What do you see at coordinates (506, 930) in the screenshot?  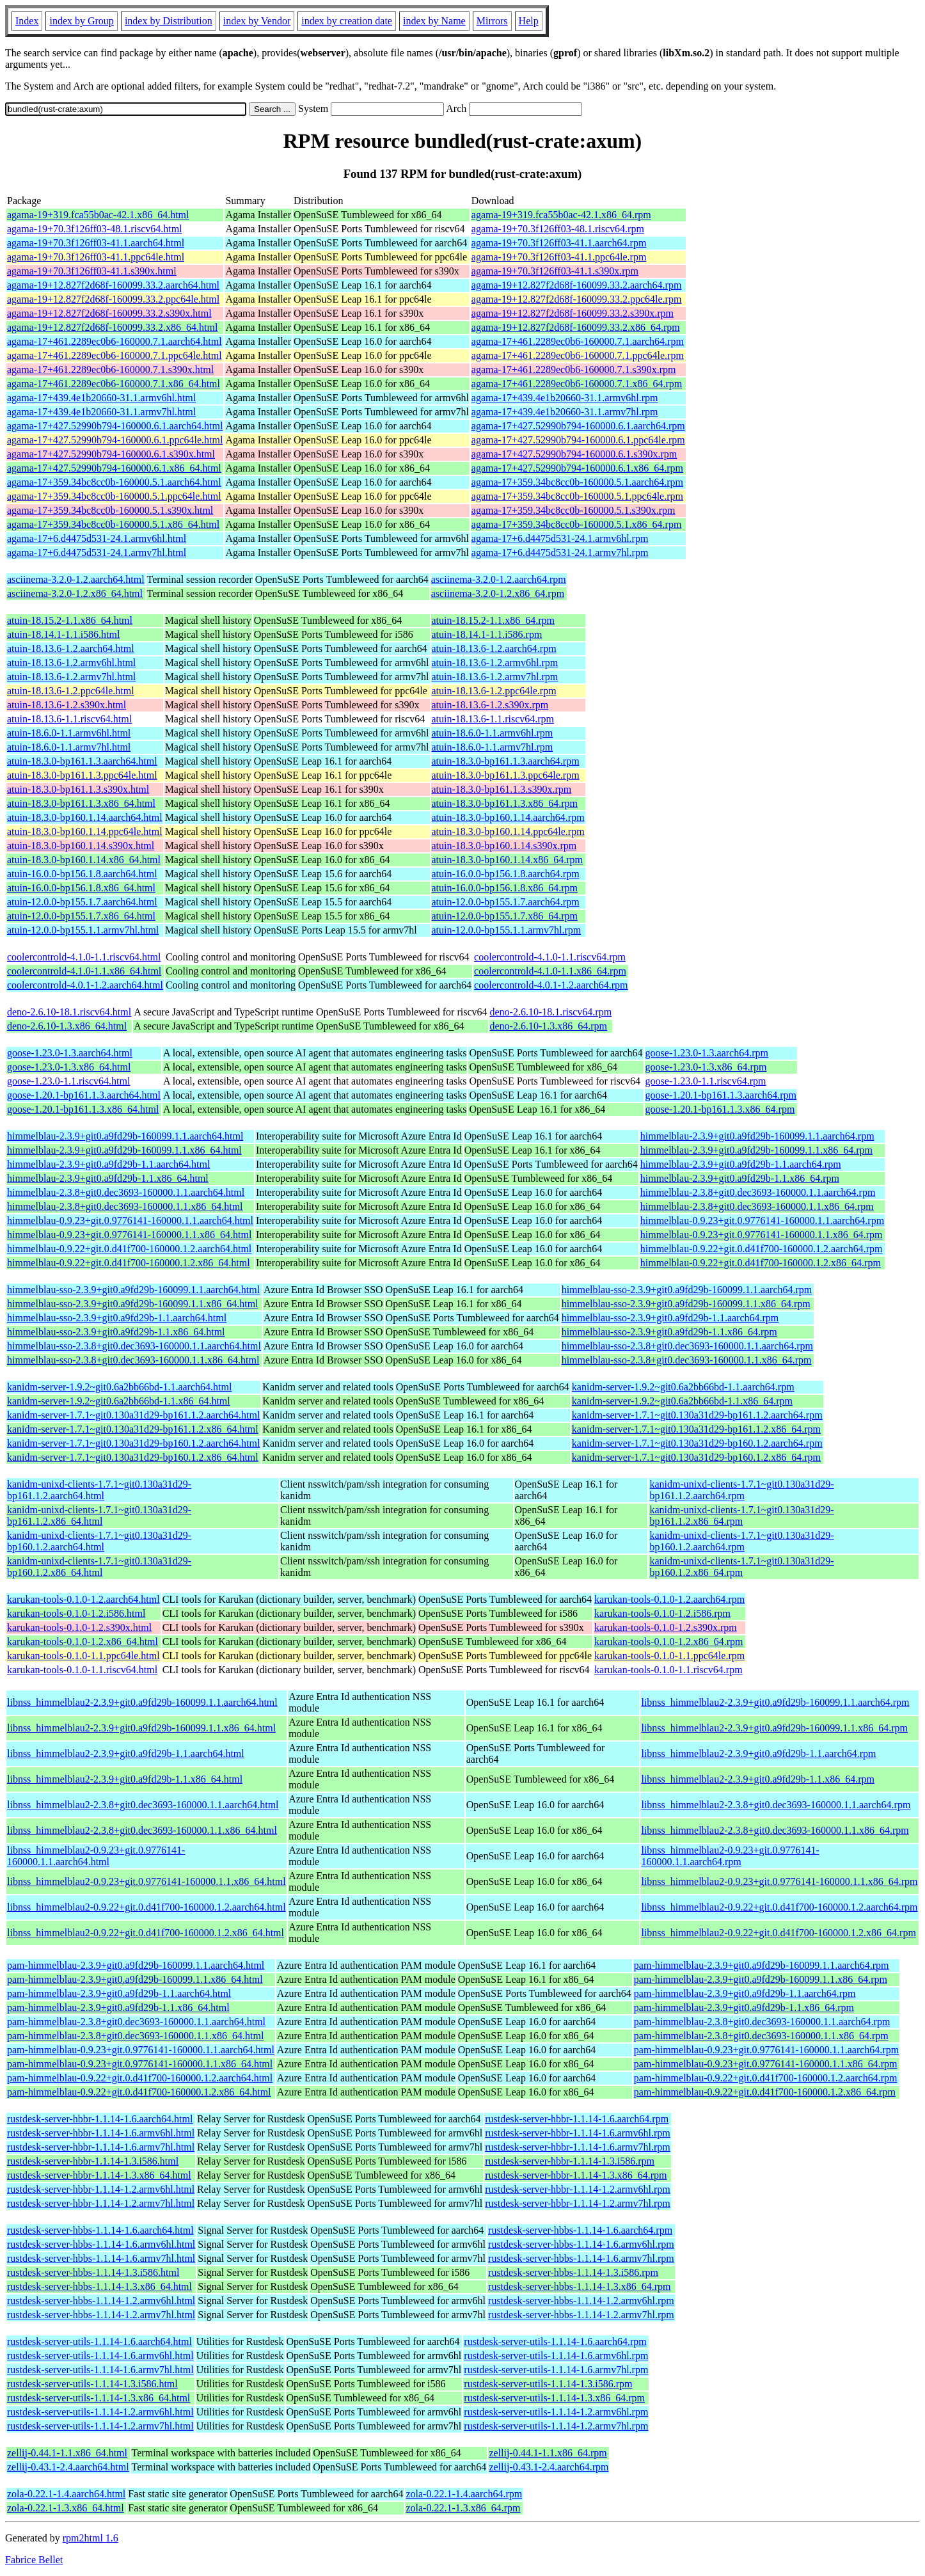 I see `atuin-12.0.0-bp155.1.1.armv7hl.rpm` at bounding box center [506, 930].